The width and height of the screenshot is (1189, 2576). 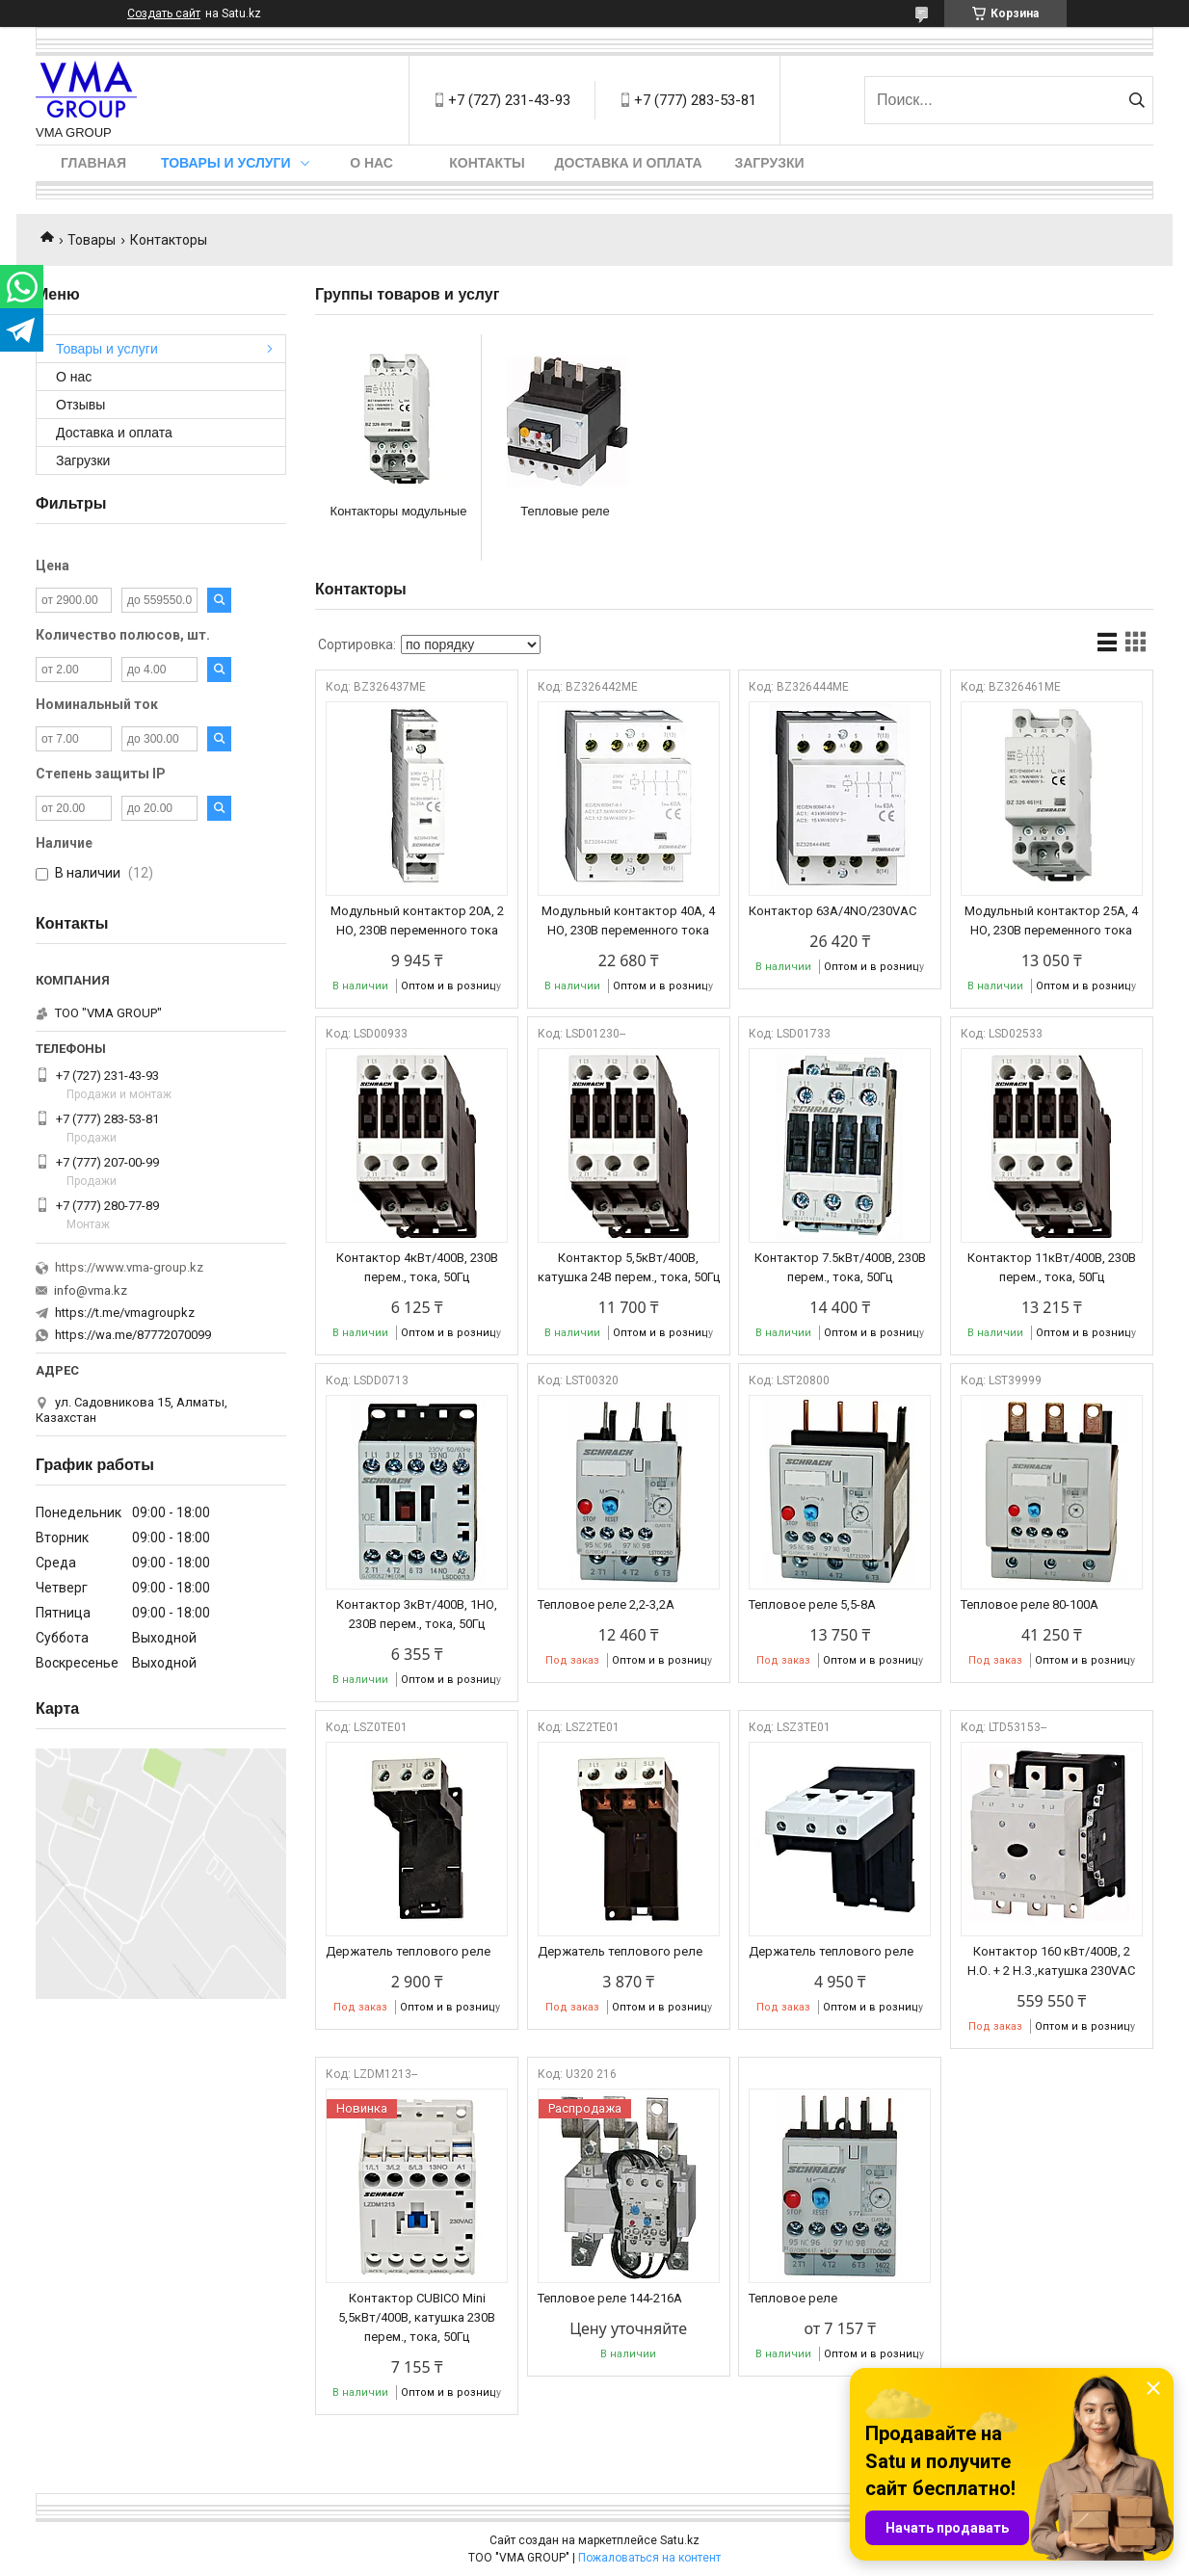 What do you see at coordinates (417, 920) in the screenshot?
I see `Модульный контактор 20A, 2 НО, 230В переменного тока` at bounding box center [417, 920].